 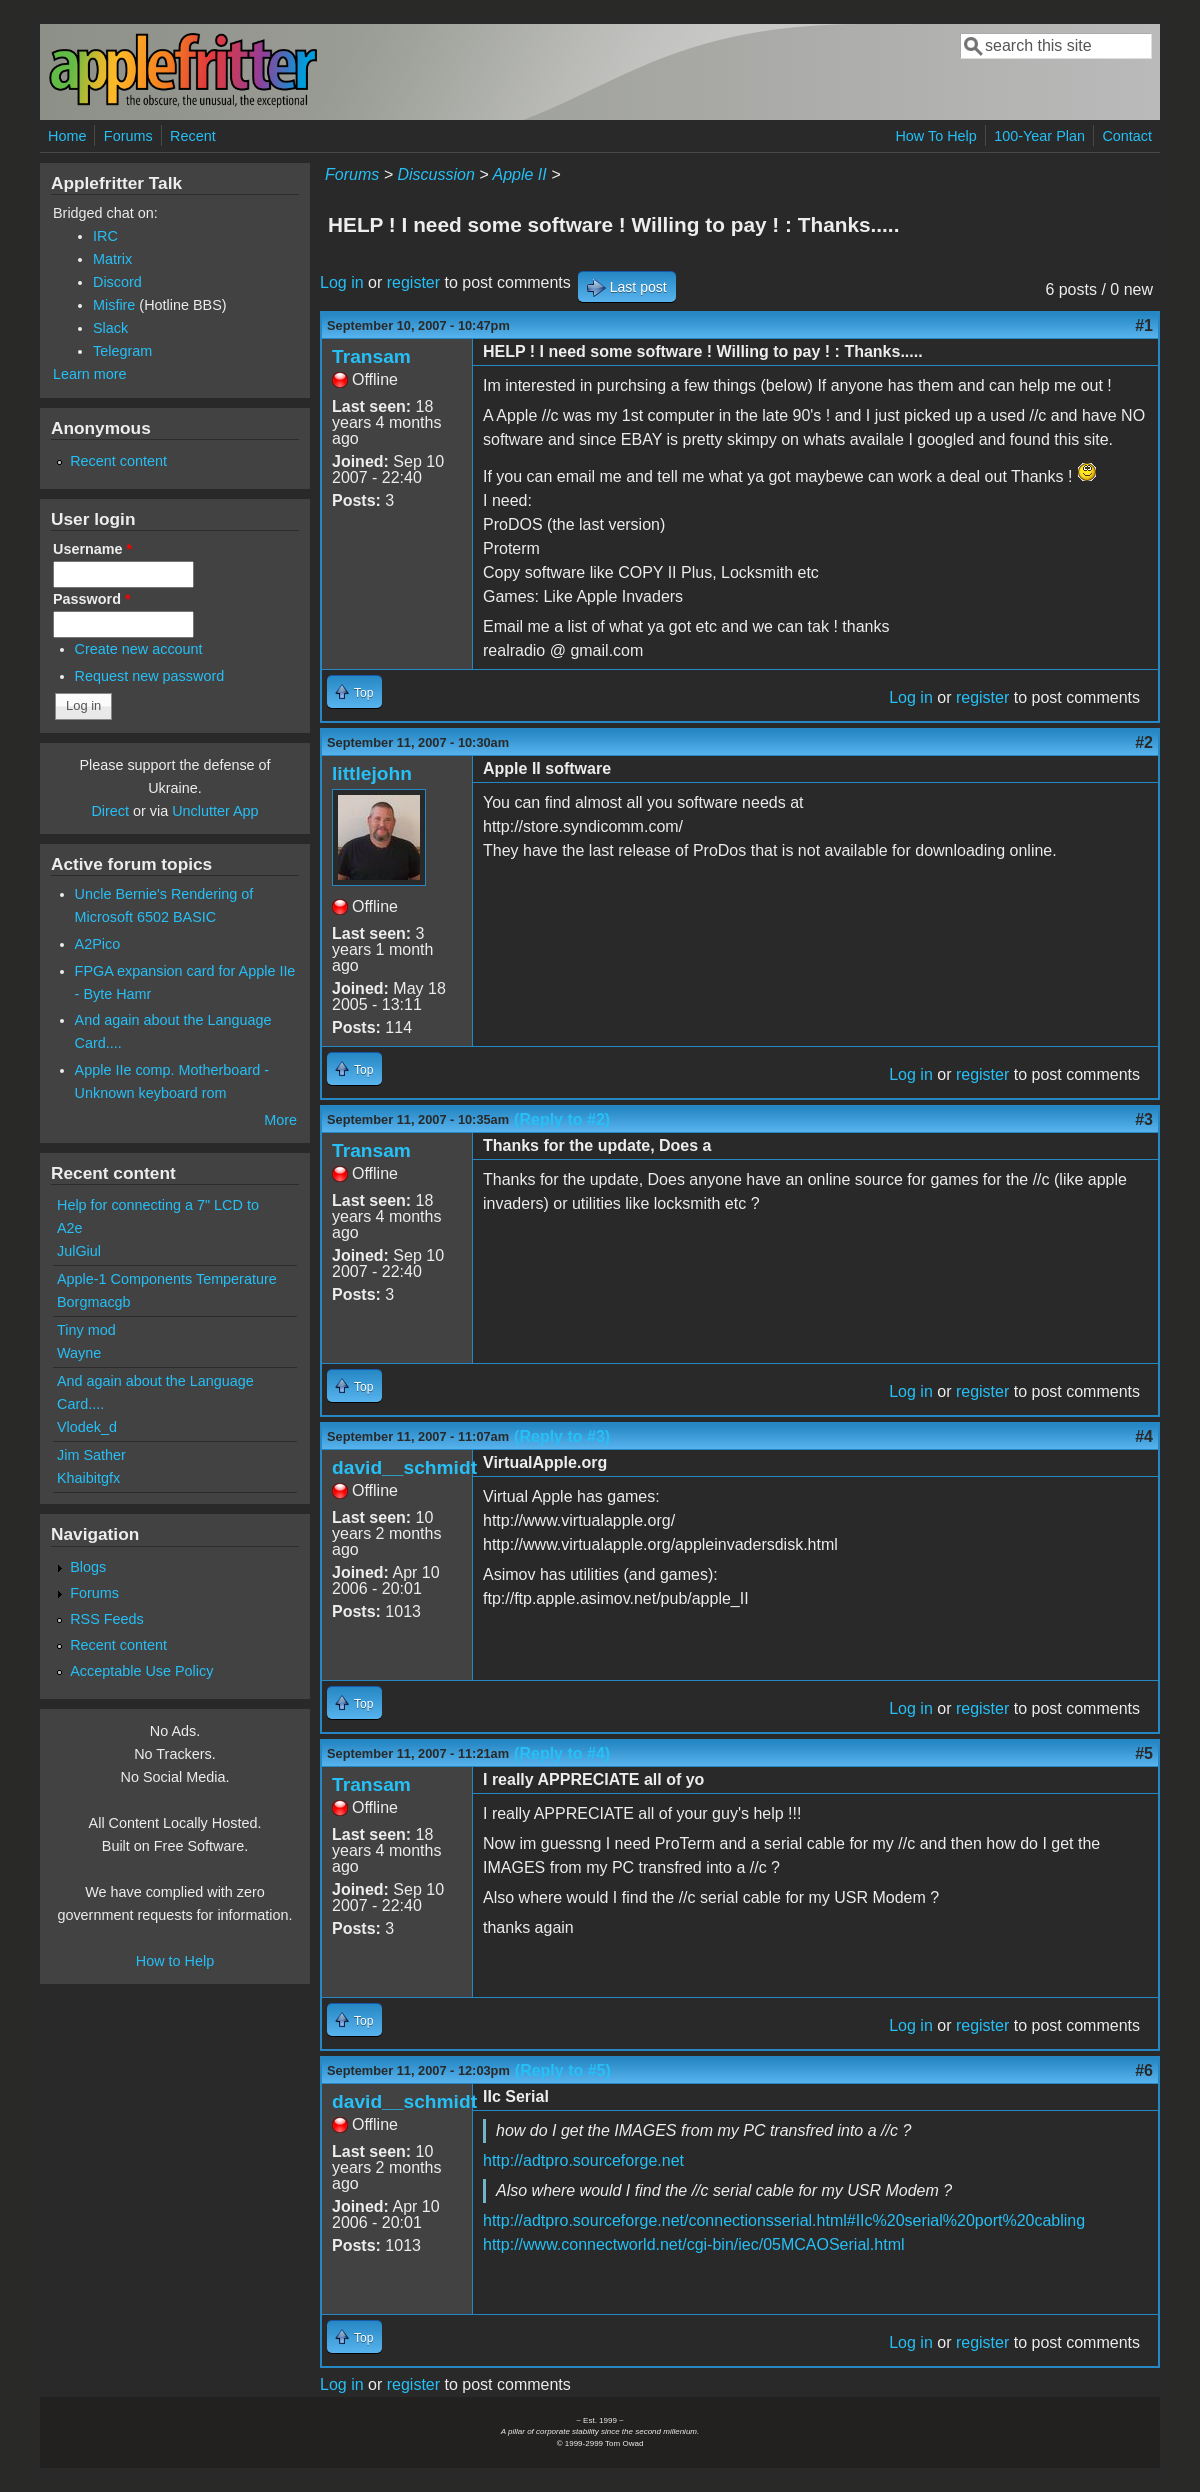 I want to click on Create new account, so click(x=139, y=649).